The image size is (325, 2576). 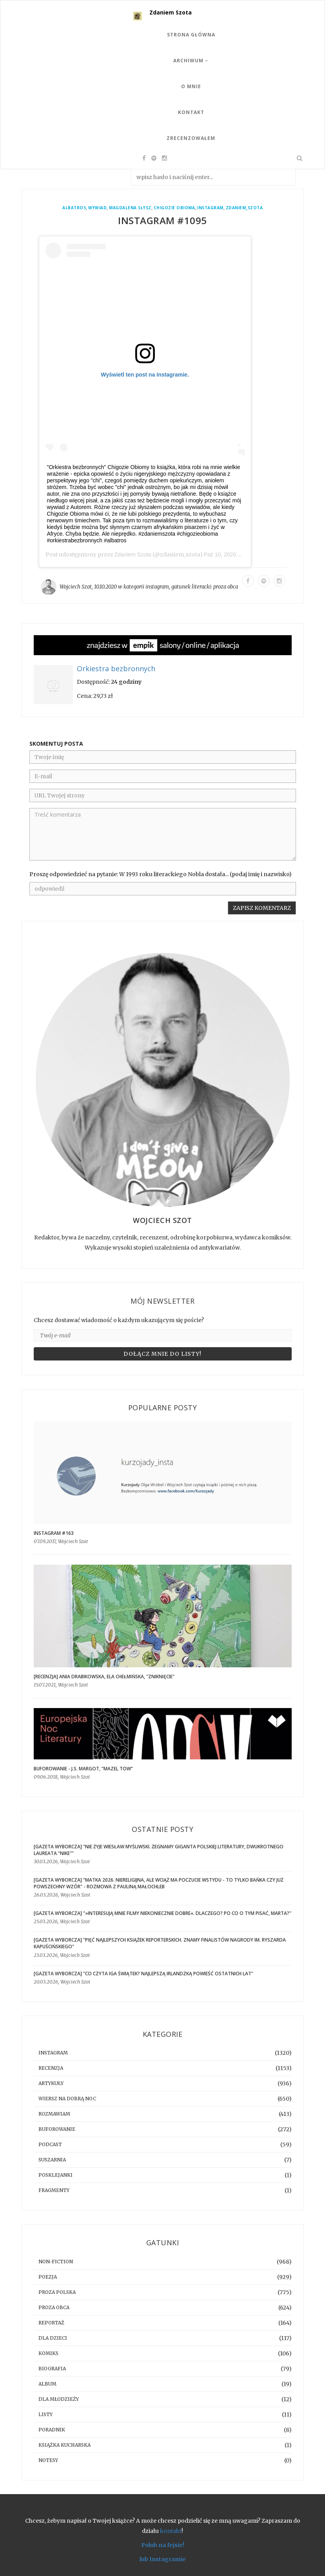 I want to click on rozmawiam, so click(x=54, y=2114).